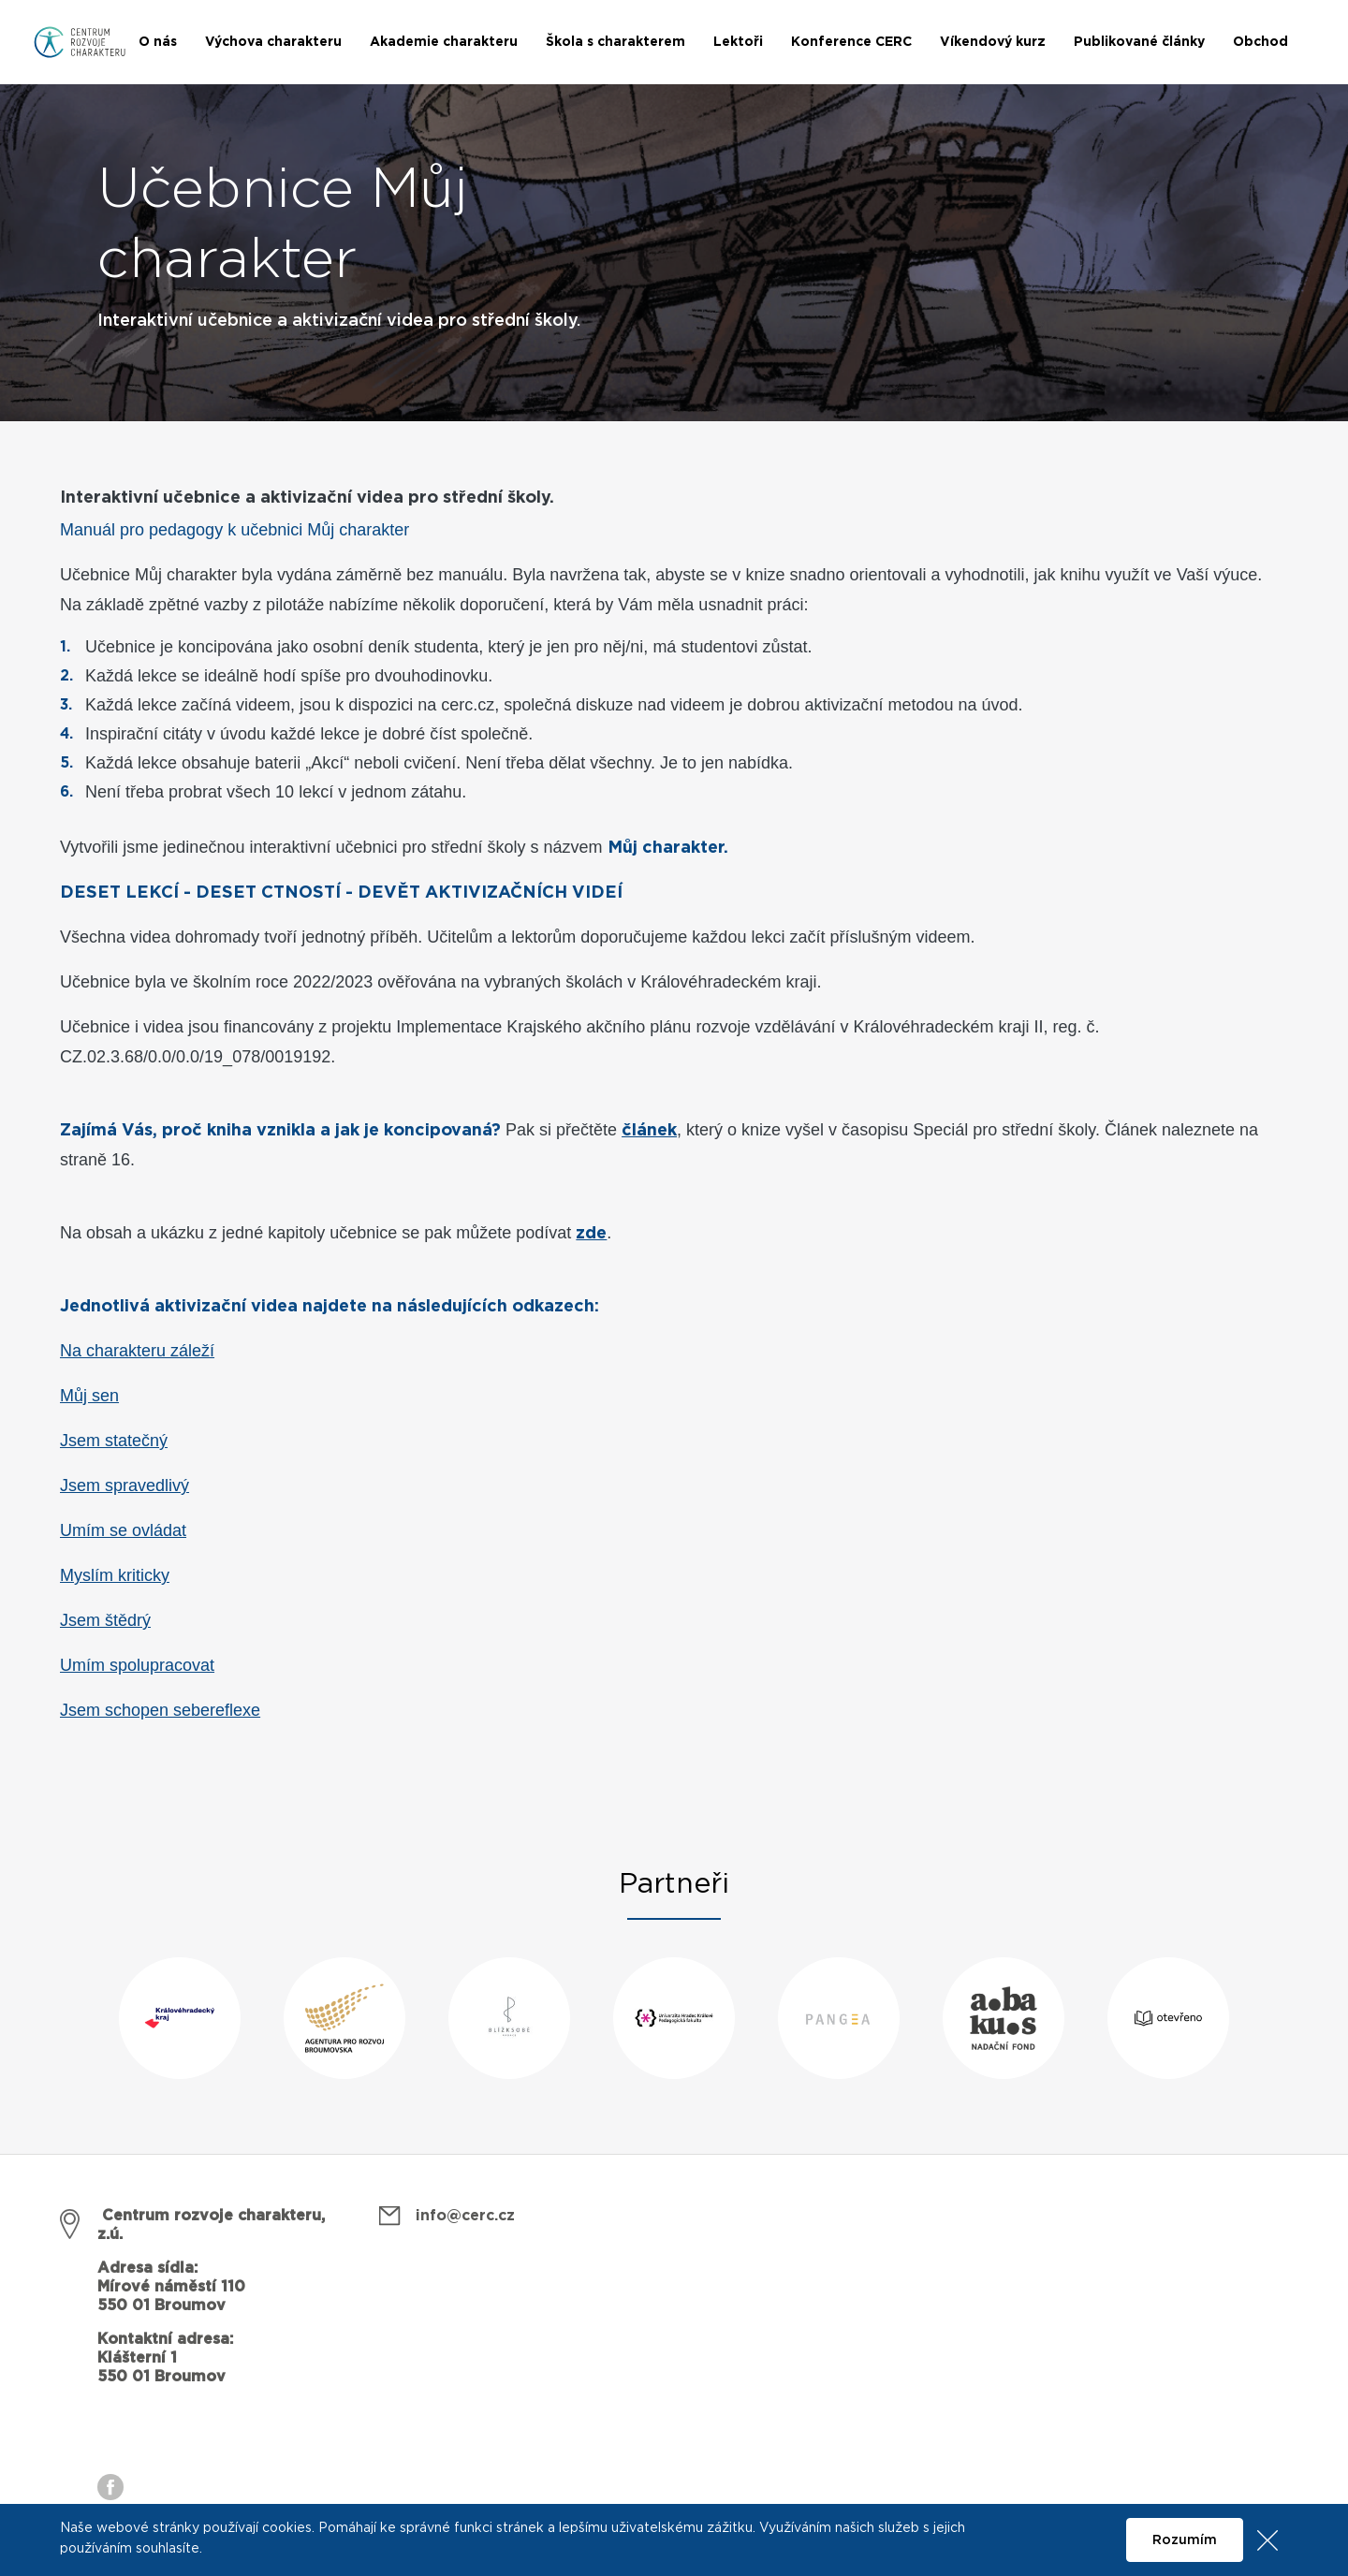 Image resolution: width=1348 pixels, height=2576 pixels. What do you see at coordinates (158, 42) in the screenshot?
I see `O nás` at bounding box center [158, 42].